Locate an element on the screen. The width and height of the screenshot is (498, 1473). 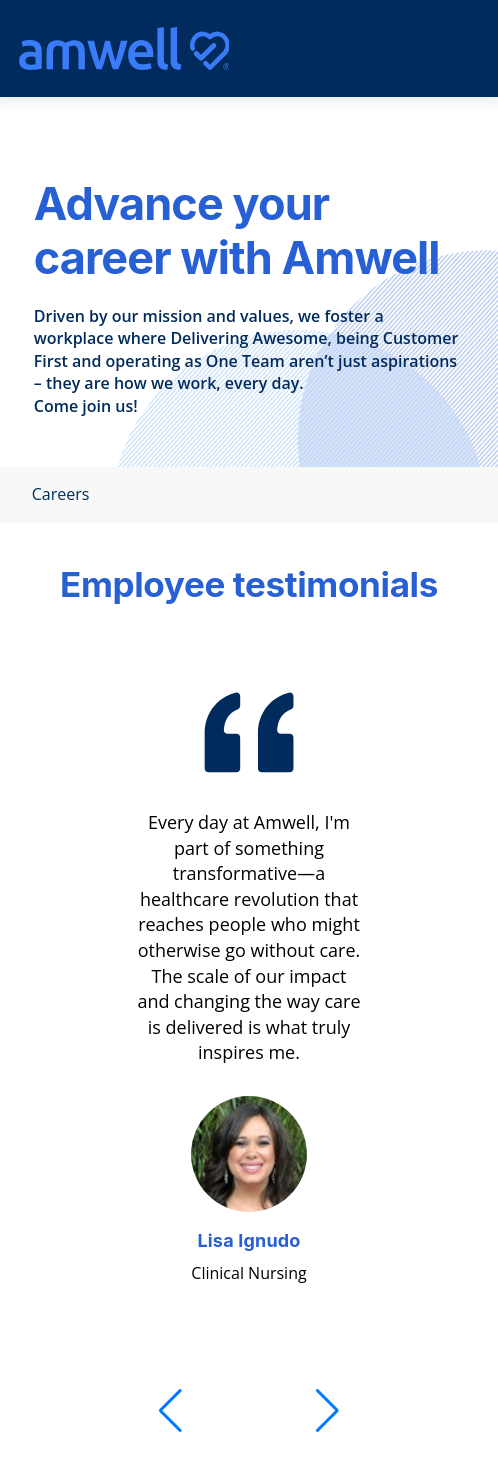
[Next] is located at coordinates (327, 1411).